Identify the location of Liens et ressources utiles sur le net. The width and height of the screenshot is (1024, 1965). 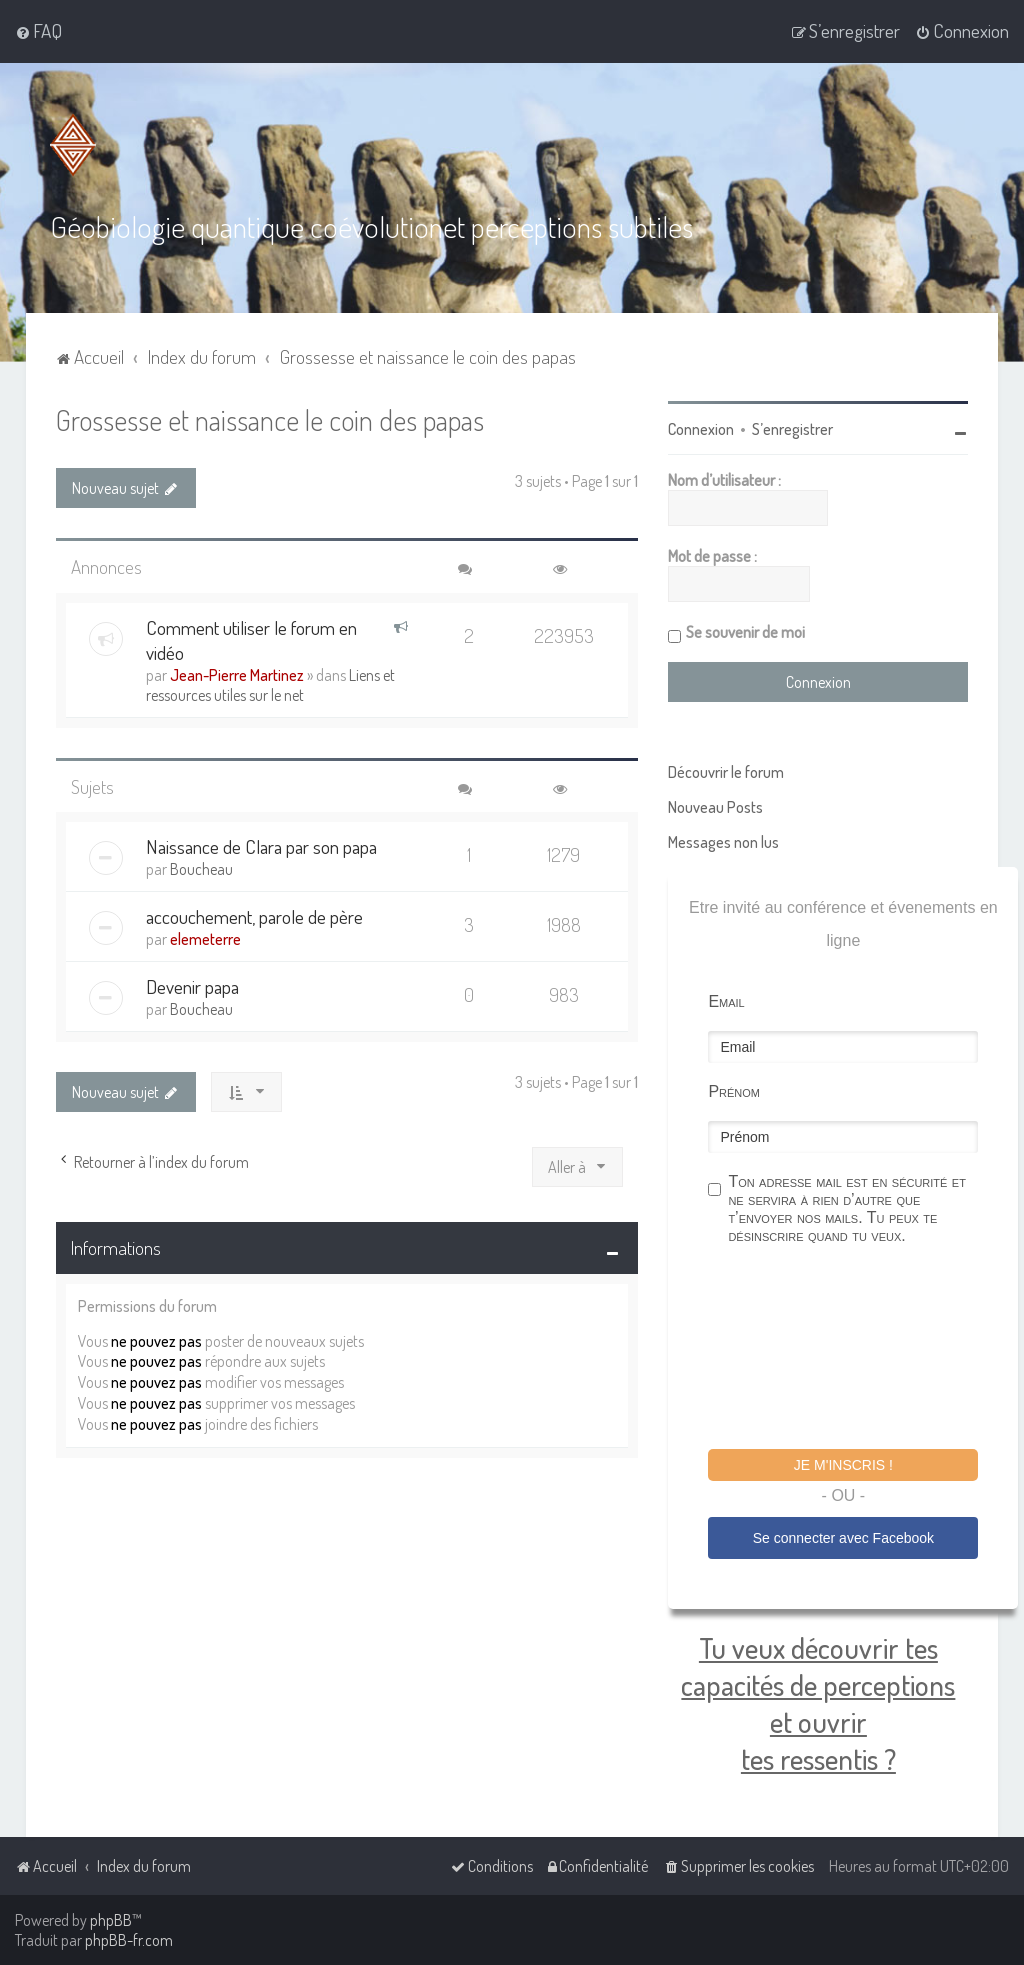
(270, 684).